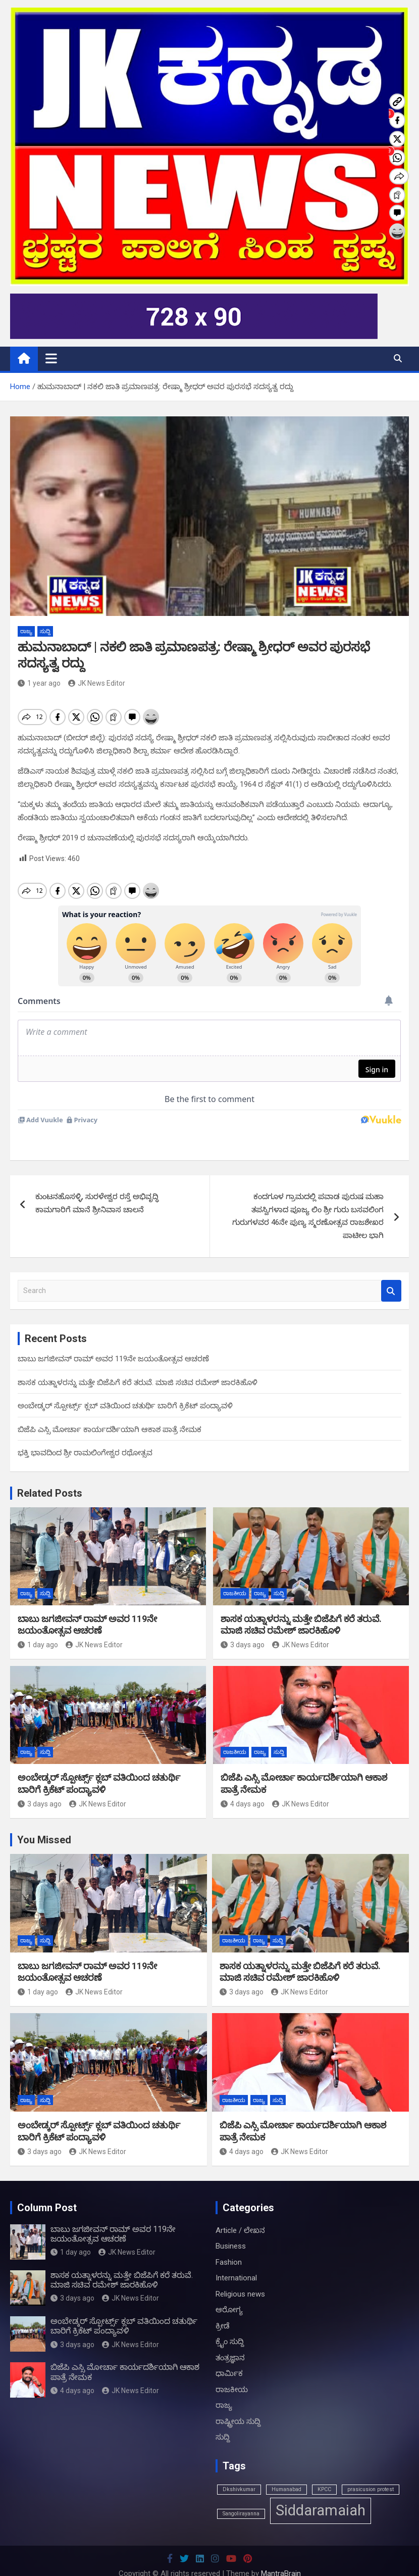 The image size is (419, 2576). I want to click on 1 day ago, so click(38, 1628).